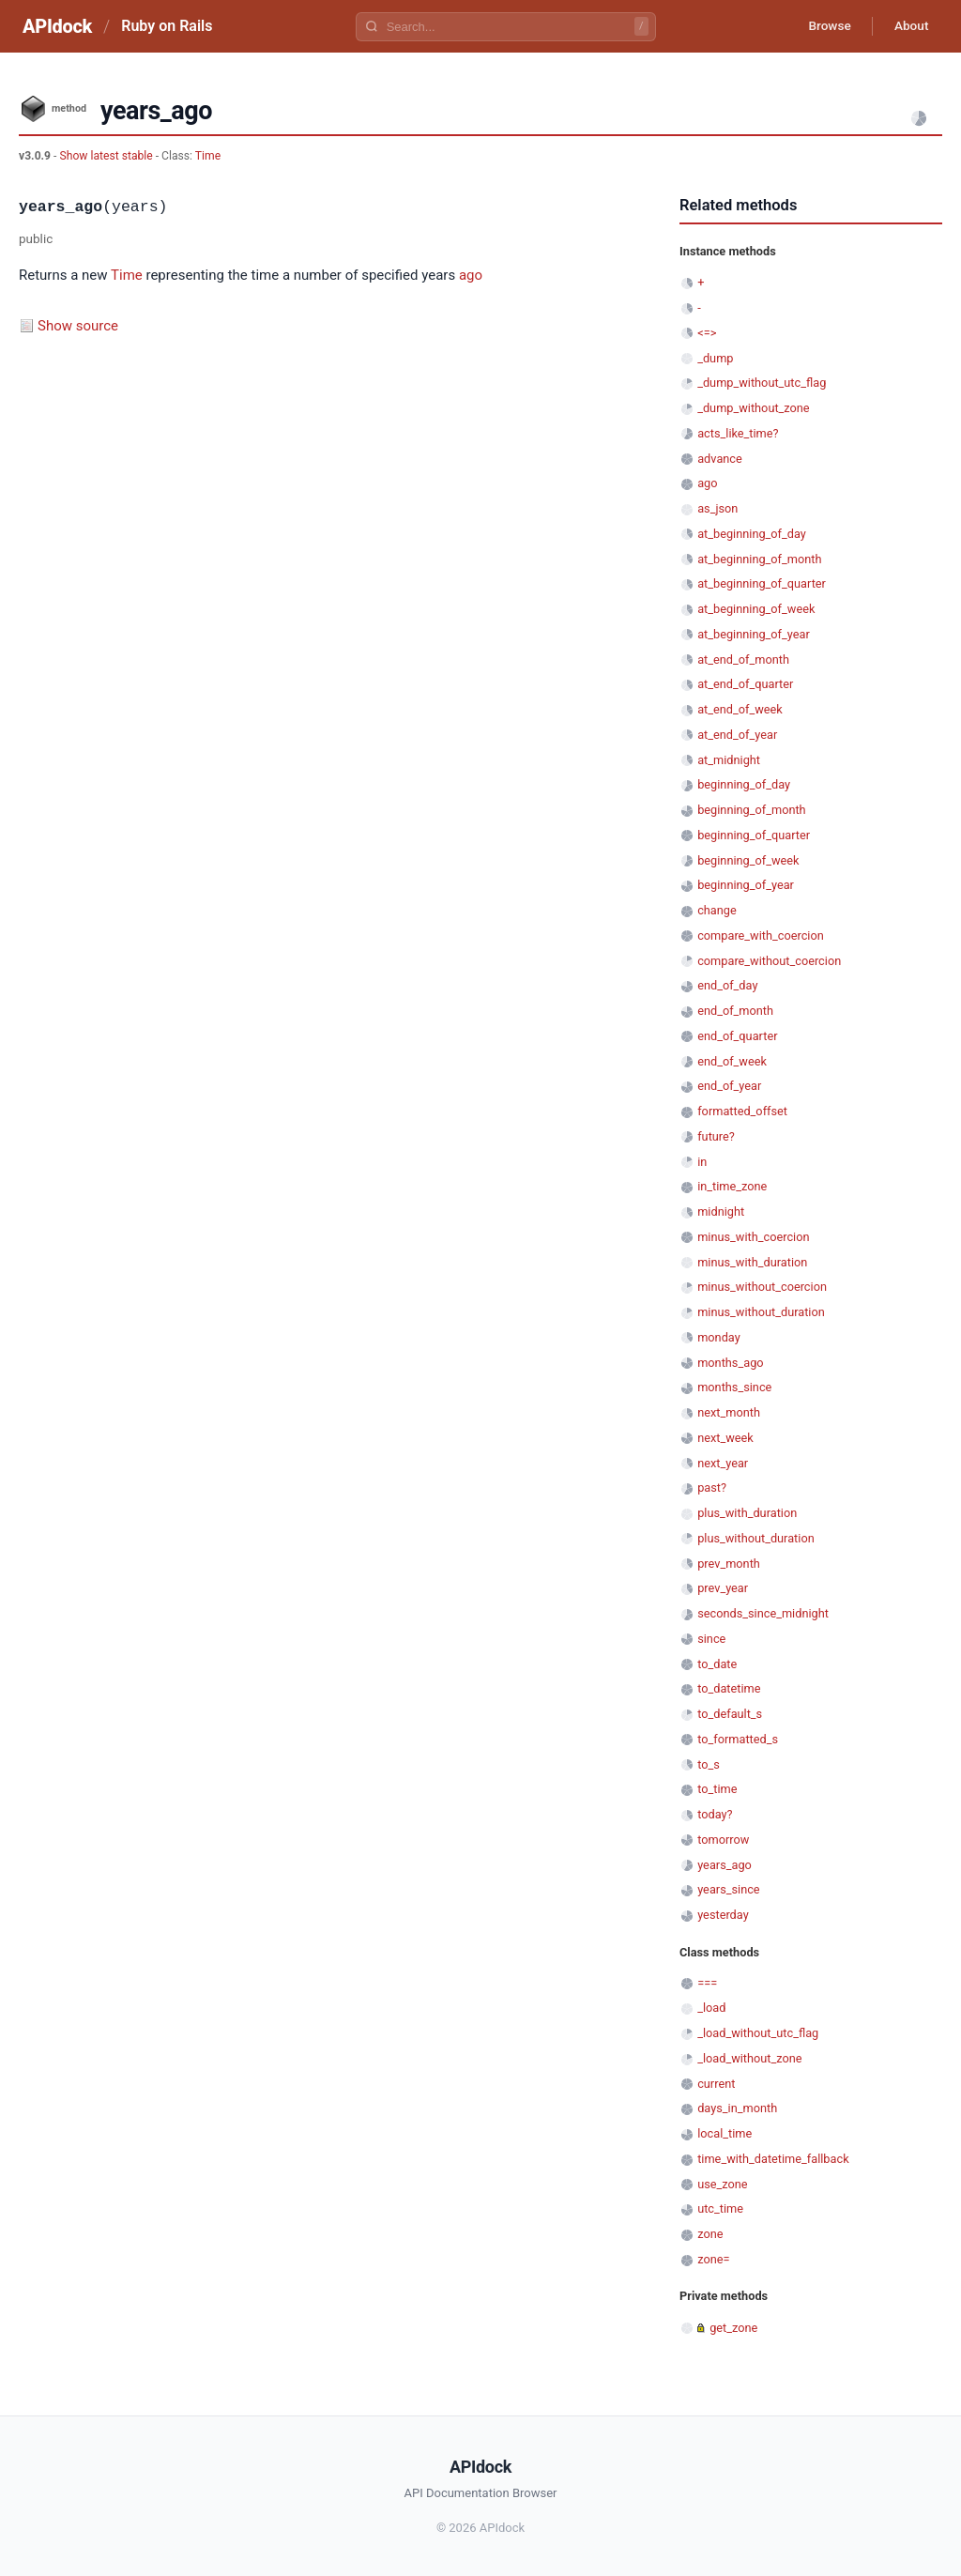 The width and height of the screenshot is (961, 2576). Describe the element at coordinates (752, 1262) in the screenshot. I see `minus_with_duration` at that location.